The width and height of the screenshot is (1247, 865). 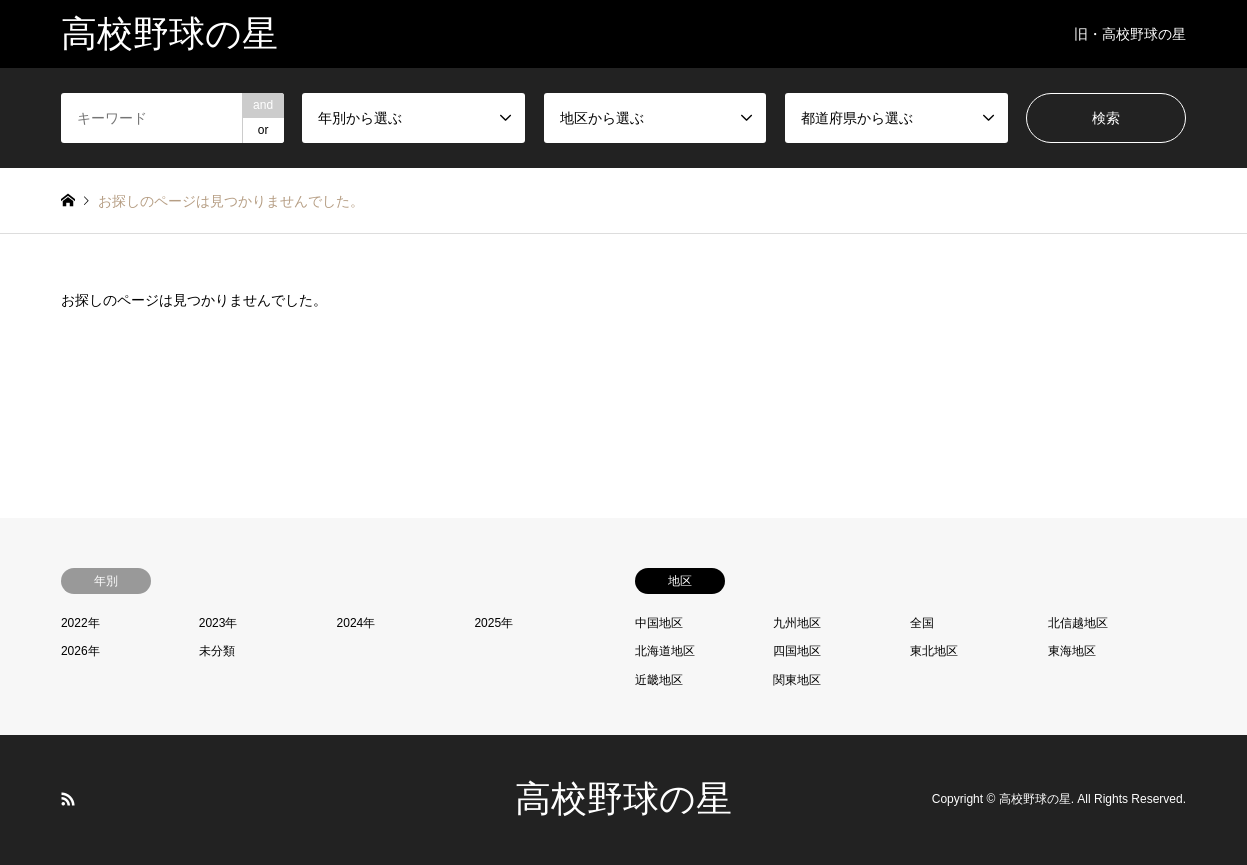 What do you see at coordinates (217, 651) in the screenshot?
I see `未分類` at bounding box center [217, 651].